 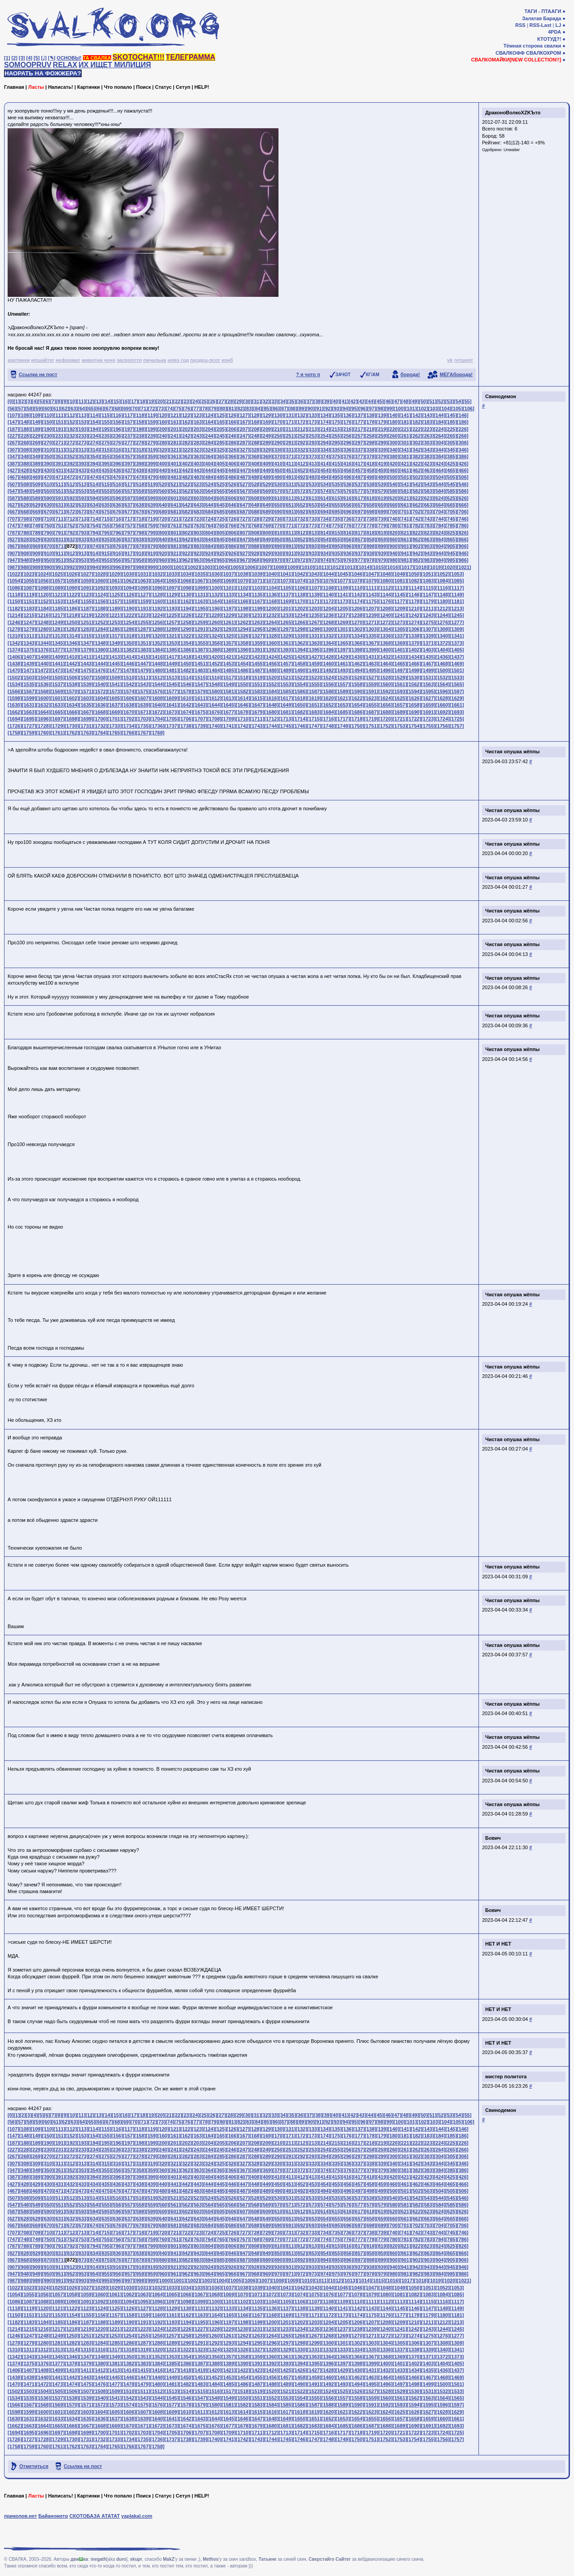 I want to click on [624], so click(x=439, y=498).